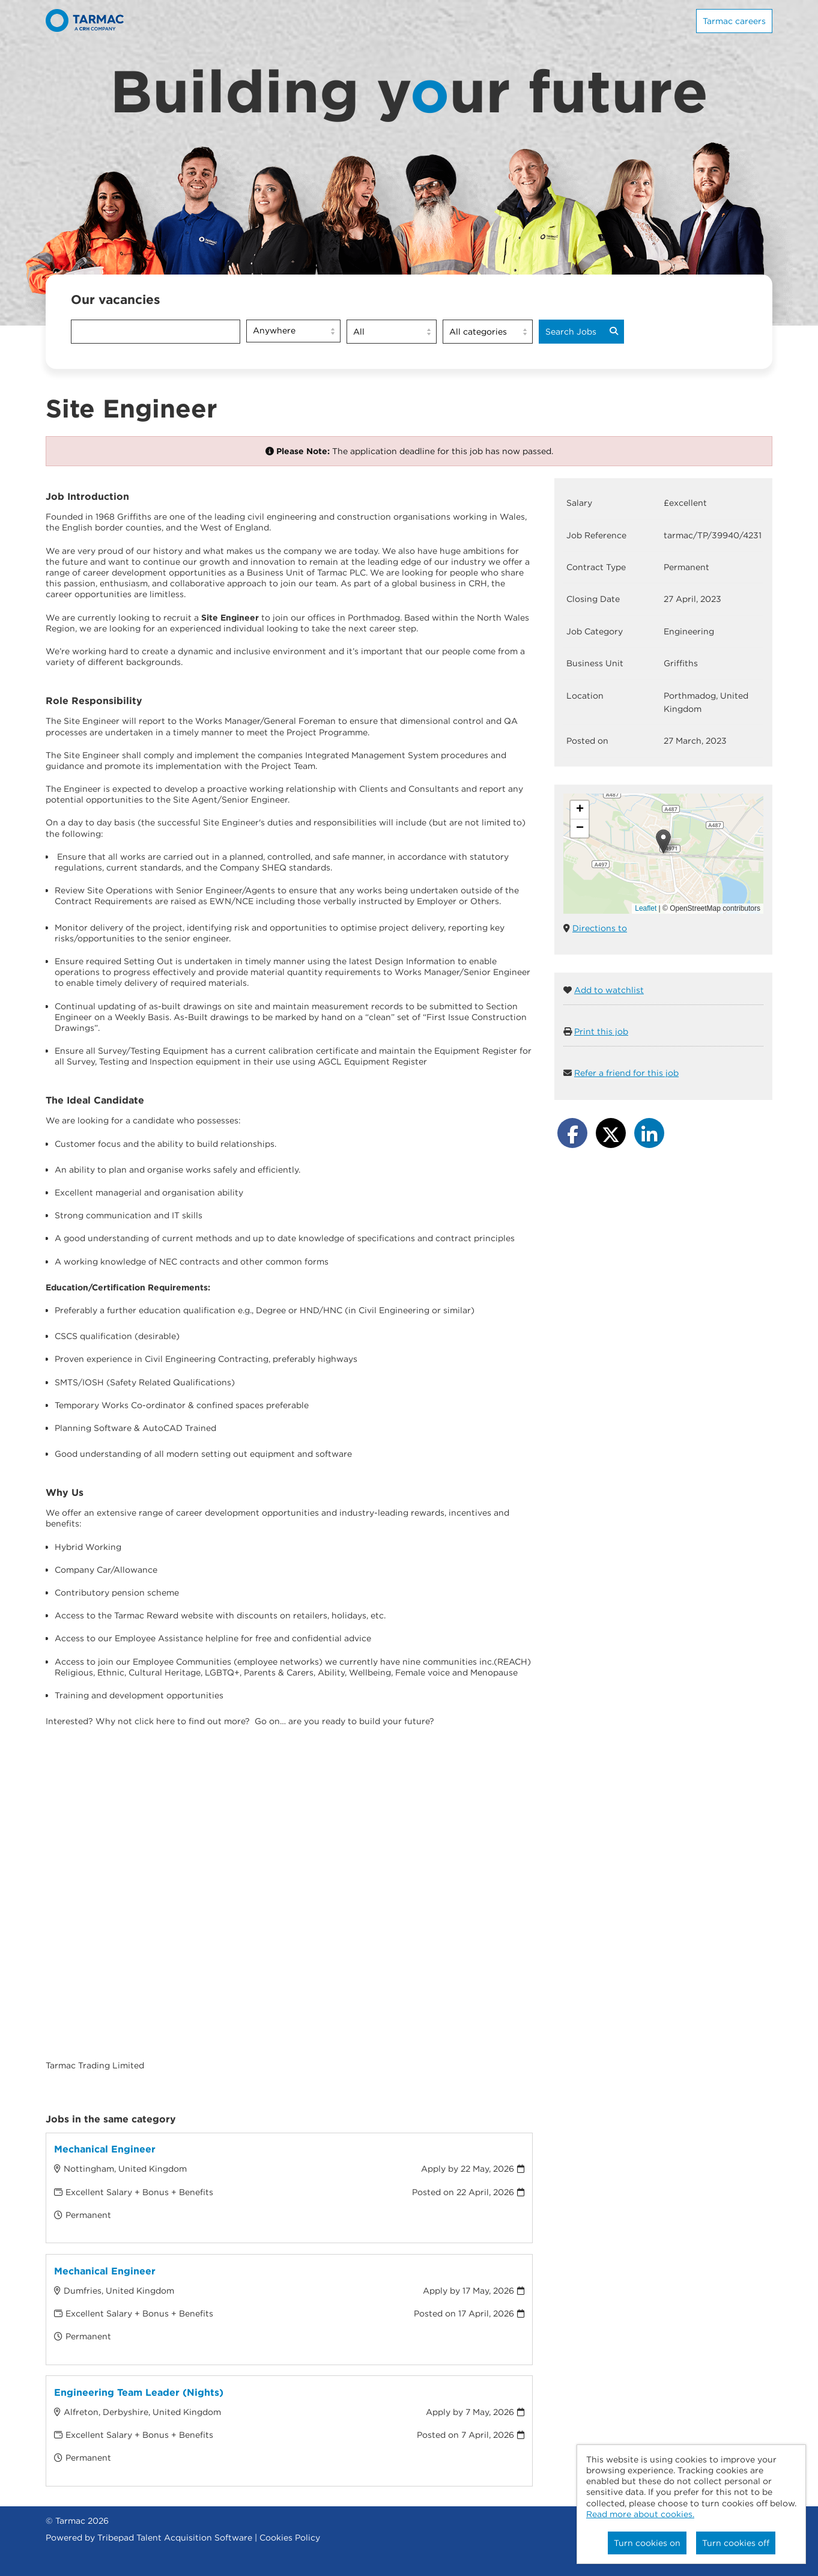 This screenshot has width=818, height=2576. What do you see at coordinates (663, 841) in the screenshot?
I see `[button]` at bounding box center [663, 841].